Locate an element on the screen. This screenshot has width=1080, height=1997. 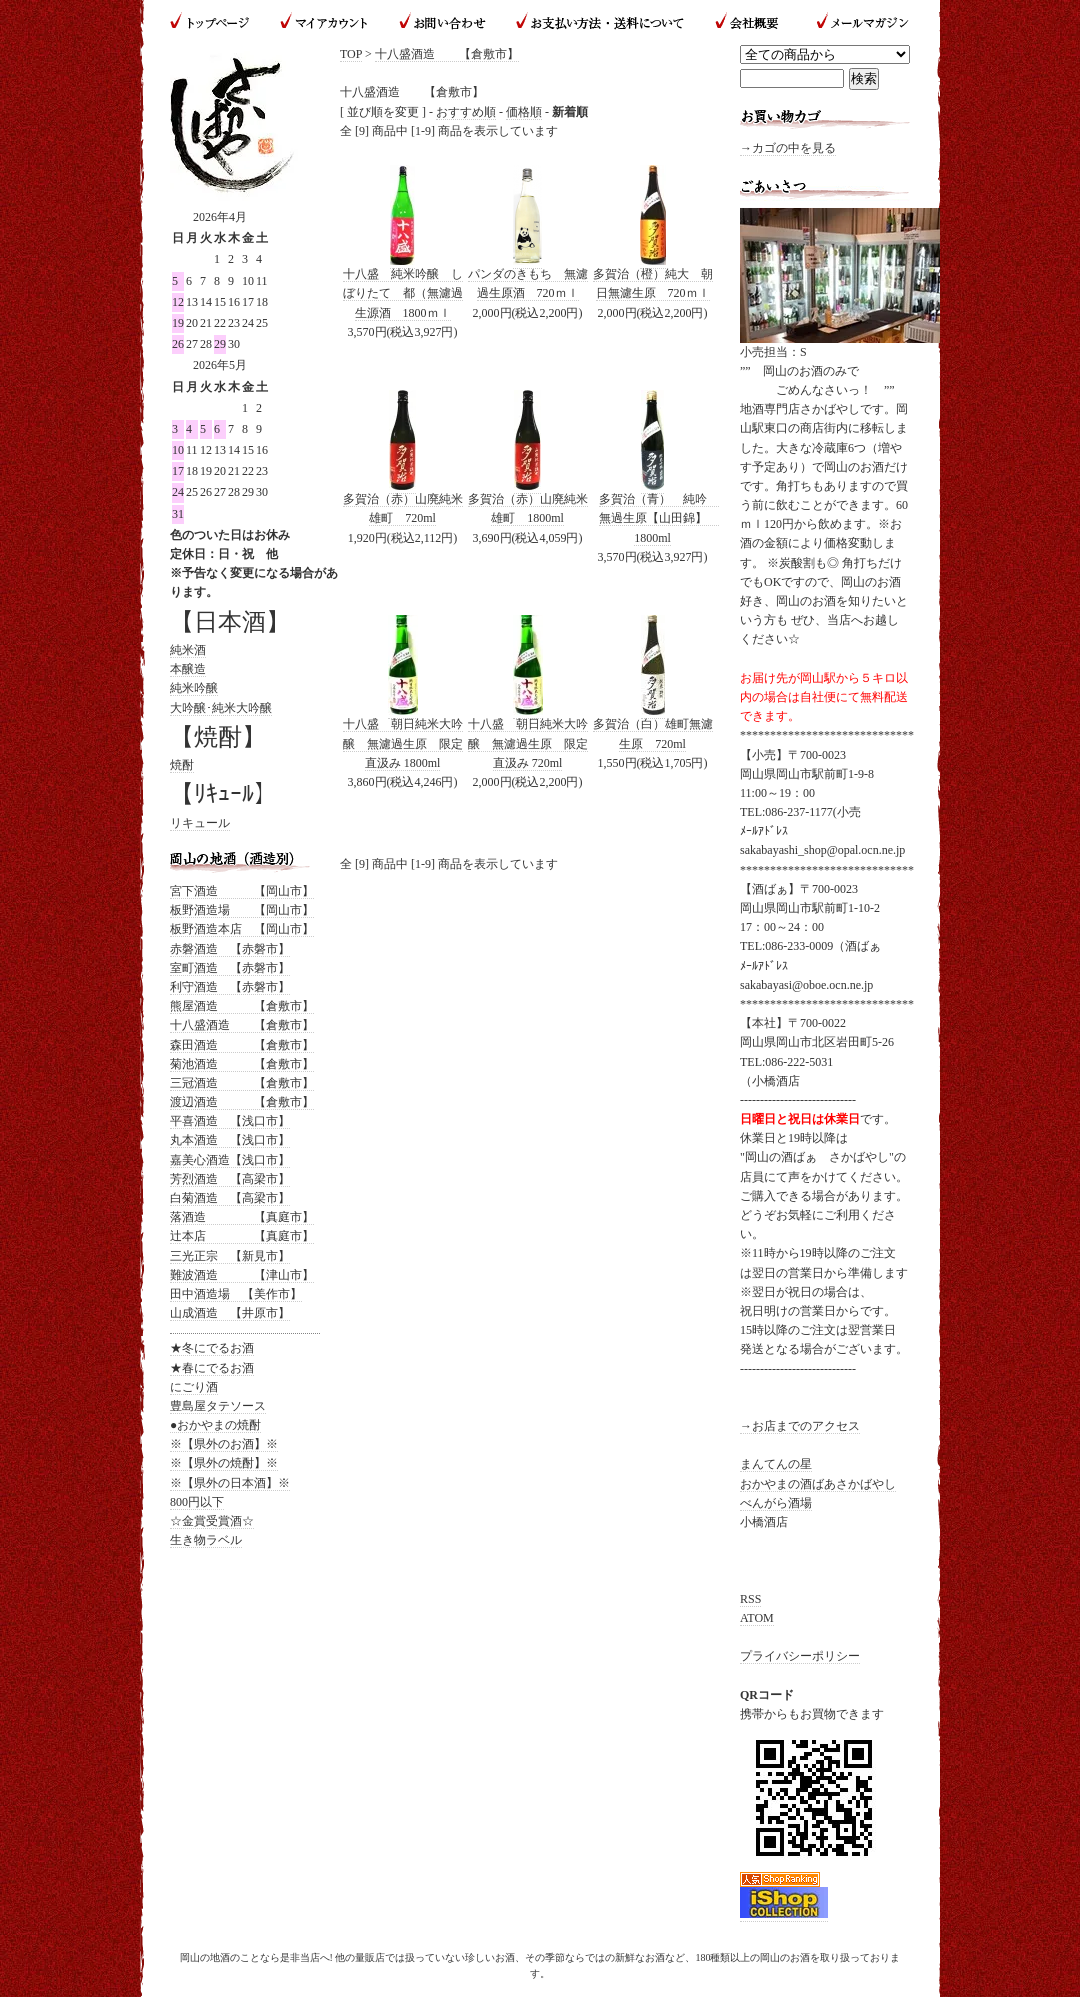
おすすめ順 is located at coordinates (466, 112).